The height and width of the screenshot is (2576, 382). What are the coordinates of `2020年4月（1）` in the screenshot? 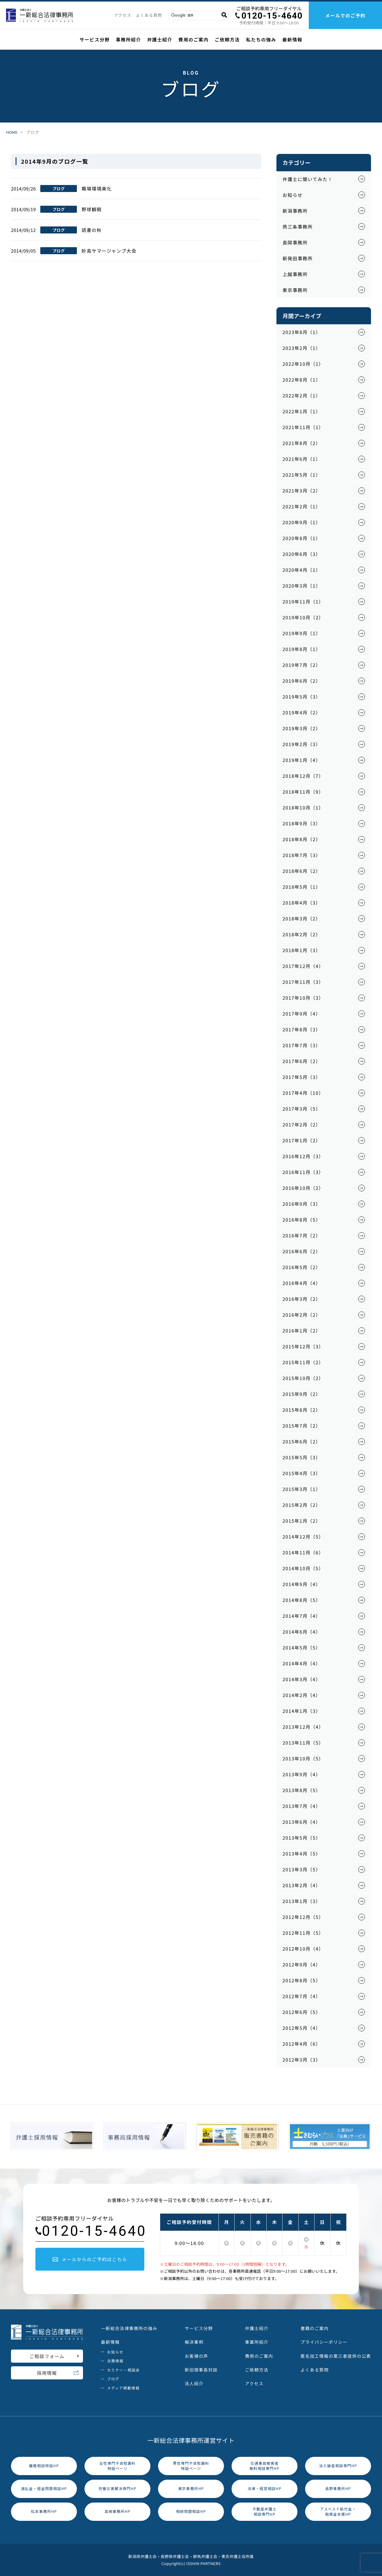 It's located at (302, 570).